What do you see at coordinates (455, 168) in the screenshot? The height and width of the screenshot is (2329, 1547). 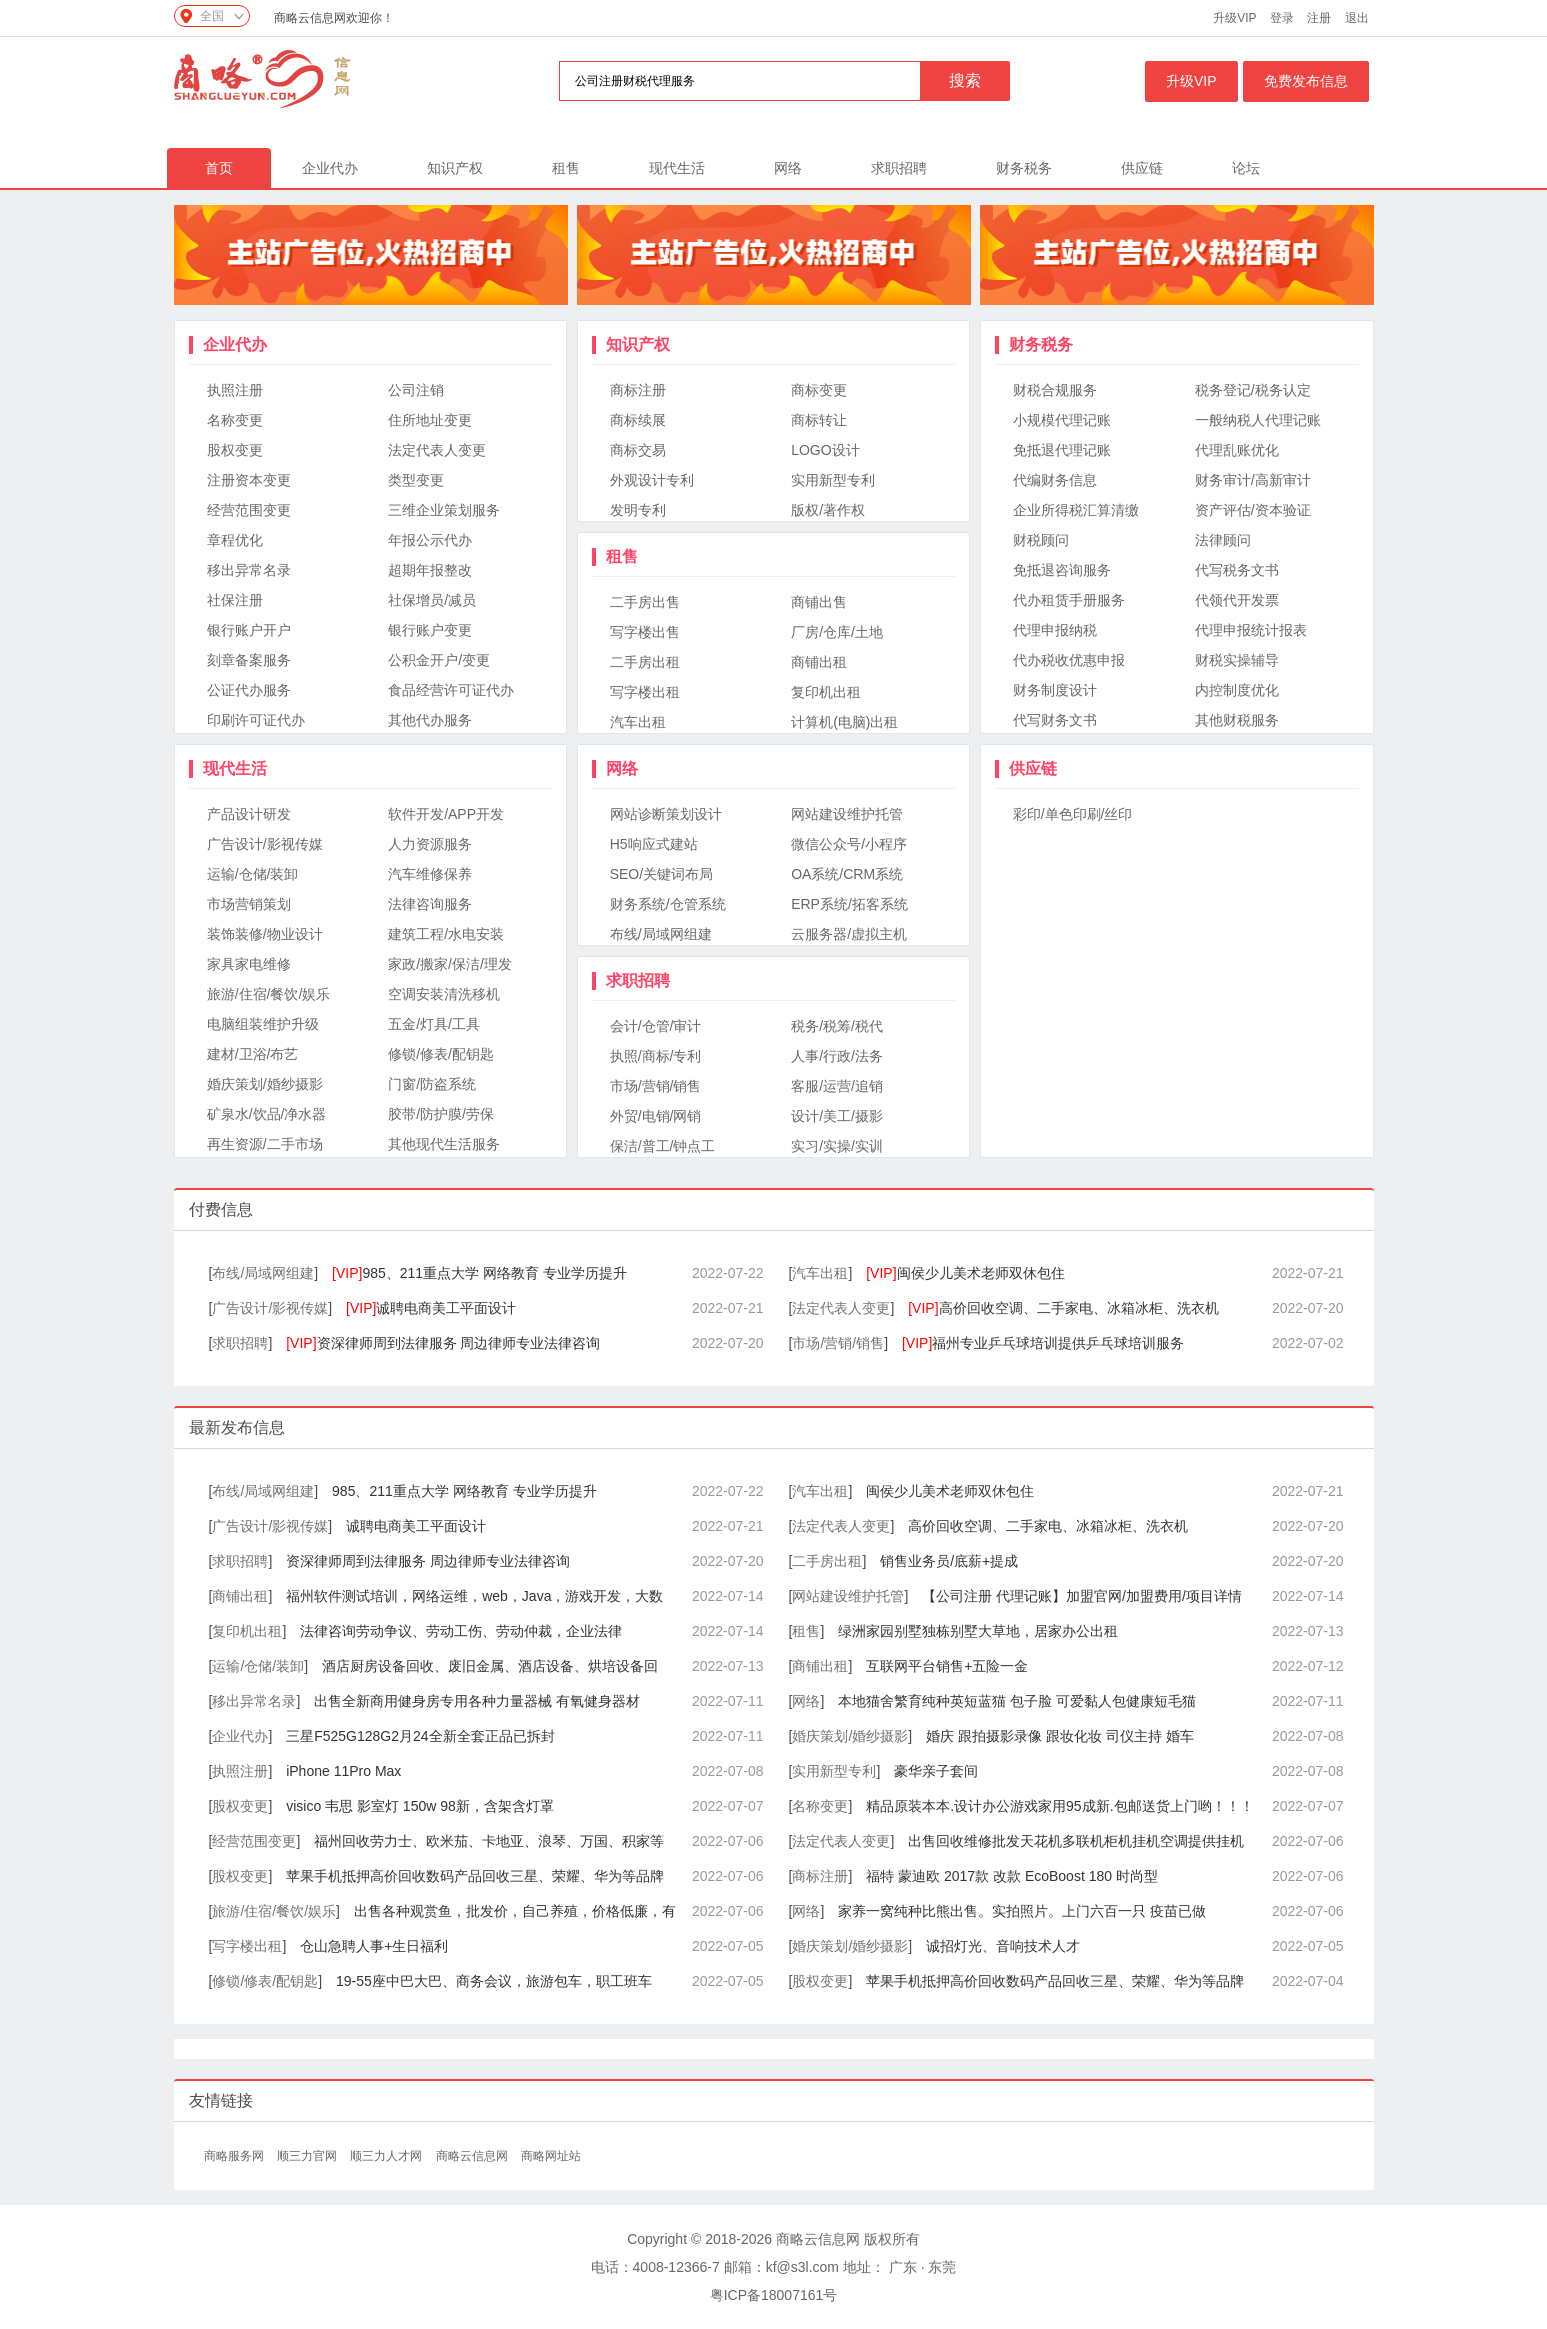 I see `知识产权` at bounding box center [455, 168].